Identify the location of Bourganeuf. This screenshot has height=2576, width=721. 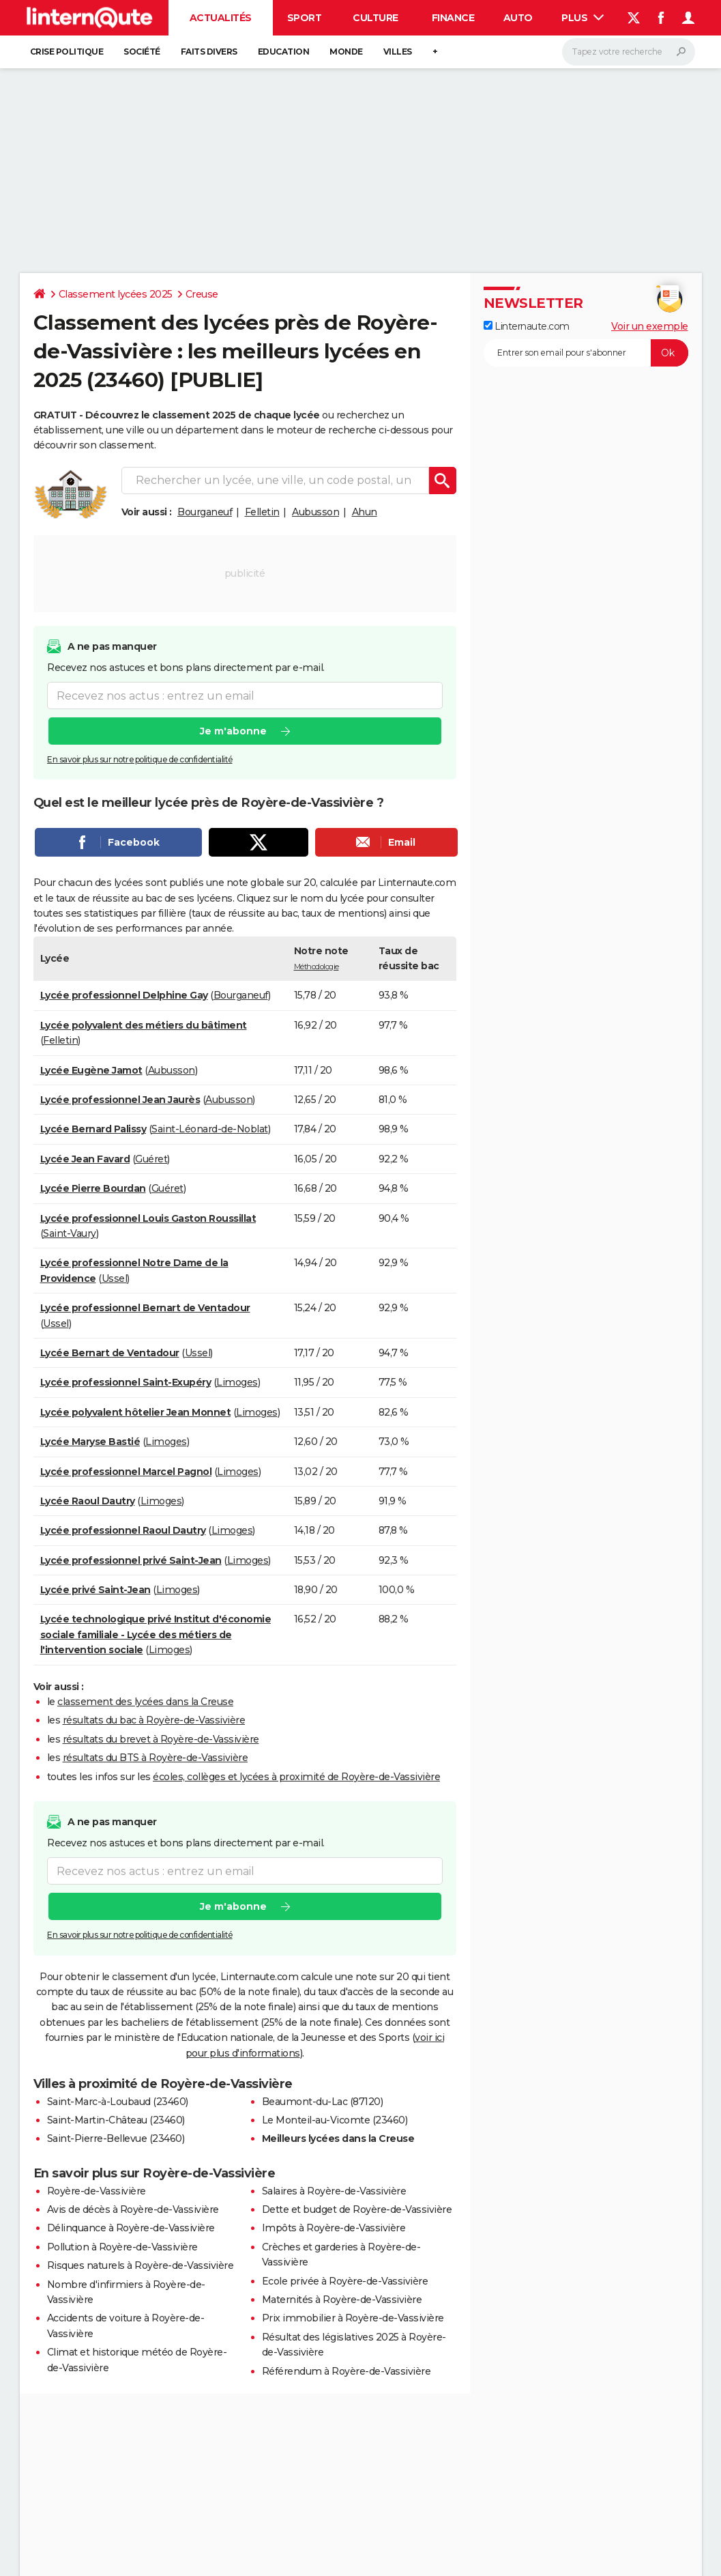
(204, 512).